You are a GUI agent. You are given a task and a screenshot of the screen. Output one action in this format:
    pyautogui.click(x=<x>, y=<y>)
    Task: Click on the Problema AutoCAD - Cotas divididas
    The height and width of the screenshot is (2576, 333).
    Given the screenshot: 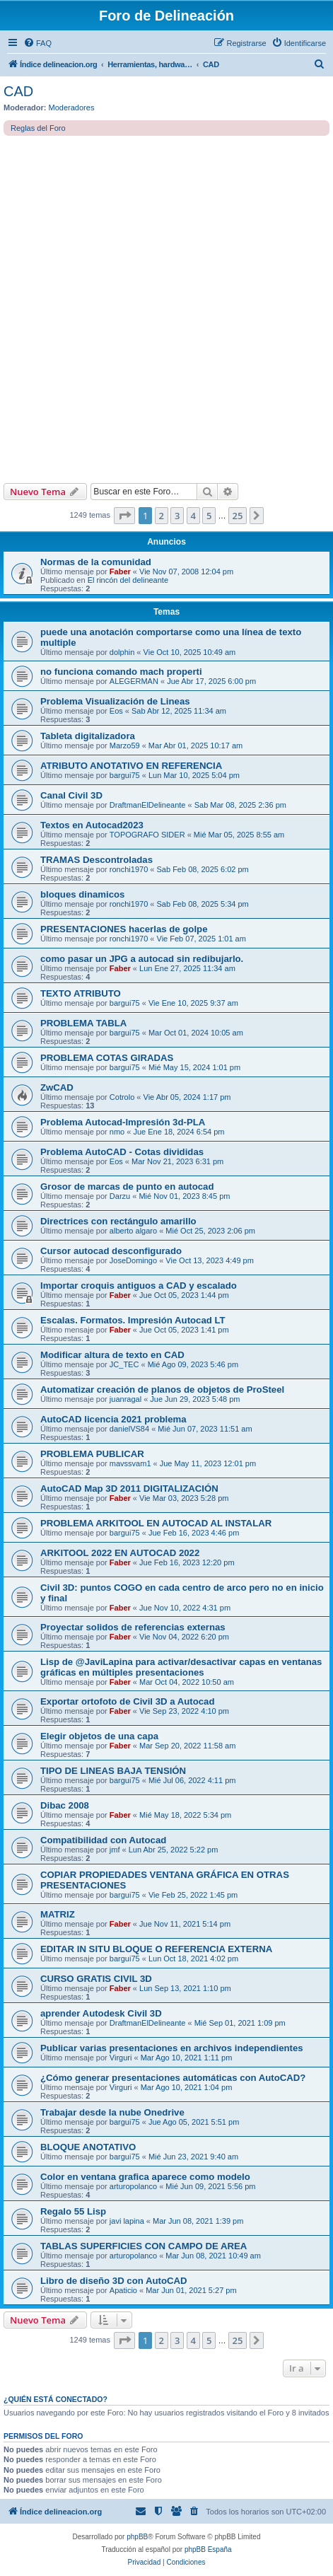 What is the action you would take?
    pyautogui.click(x=122, y=1152)
    